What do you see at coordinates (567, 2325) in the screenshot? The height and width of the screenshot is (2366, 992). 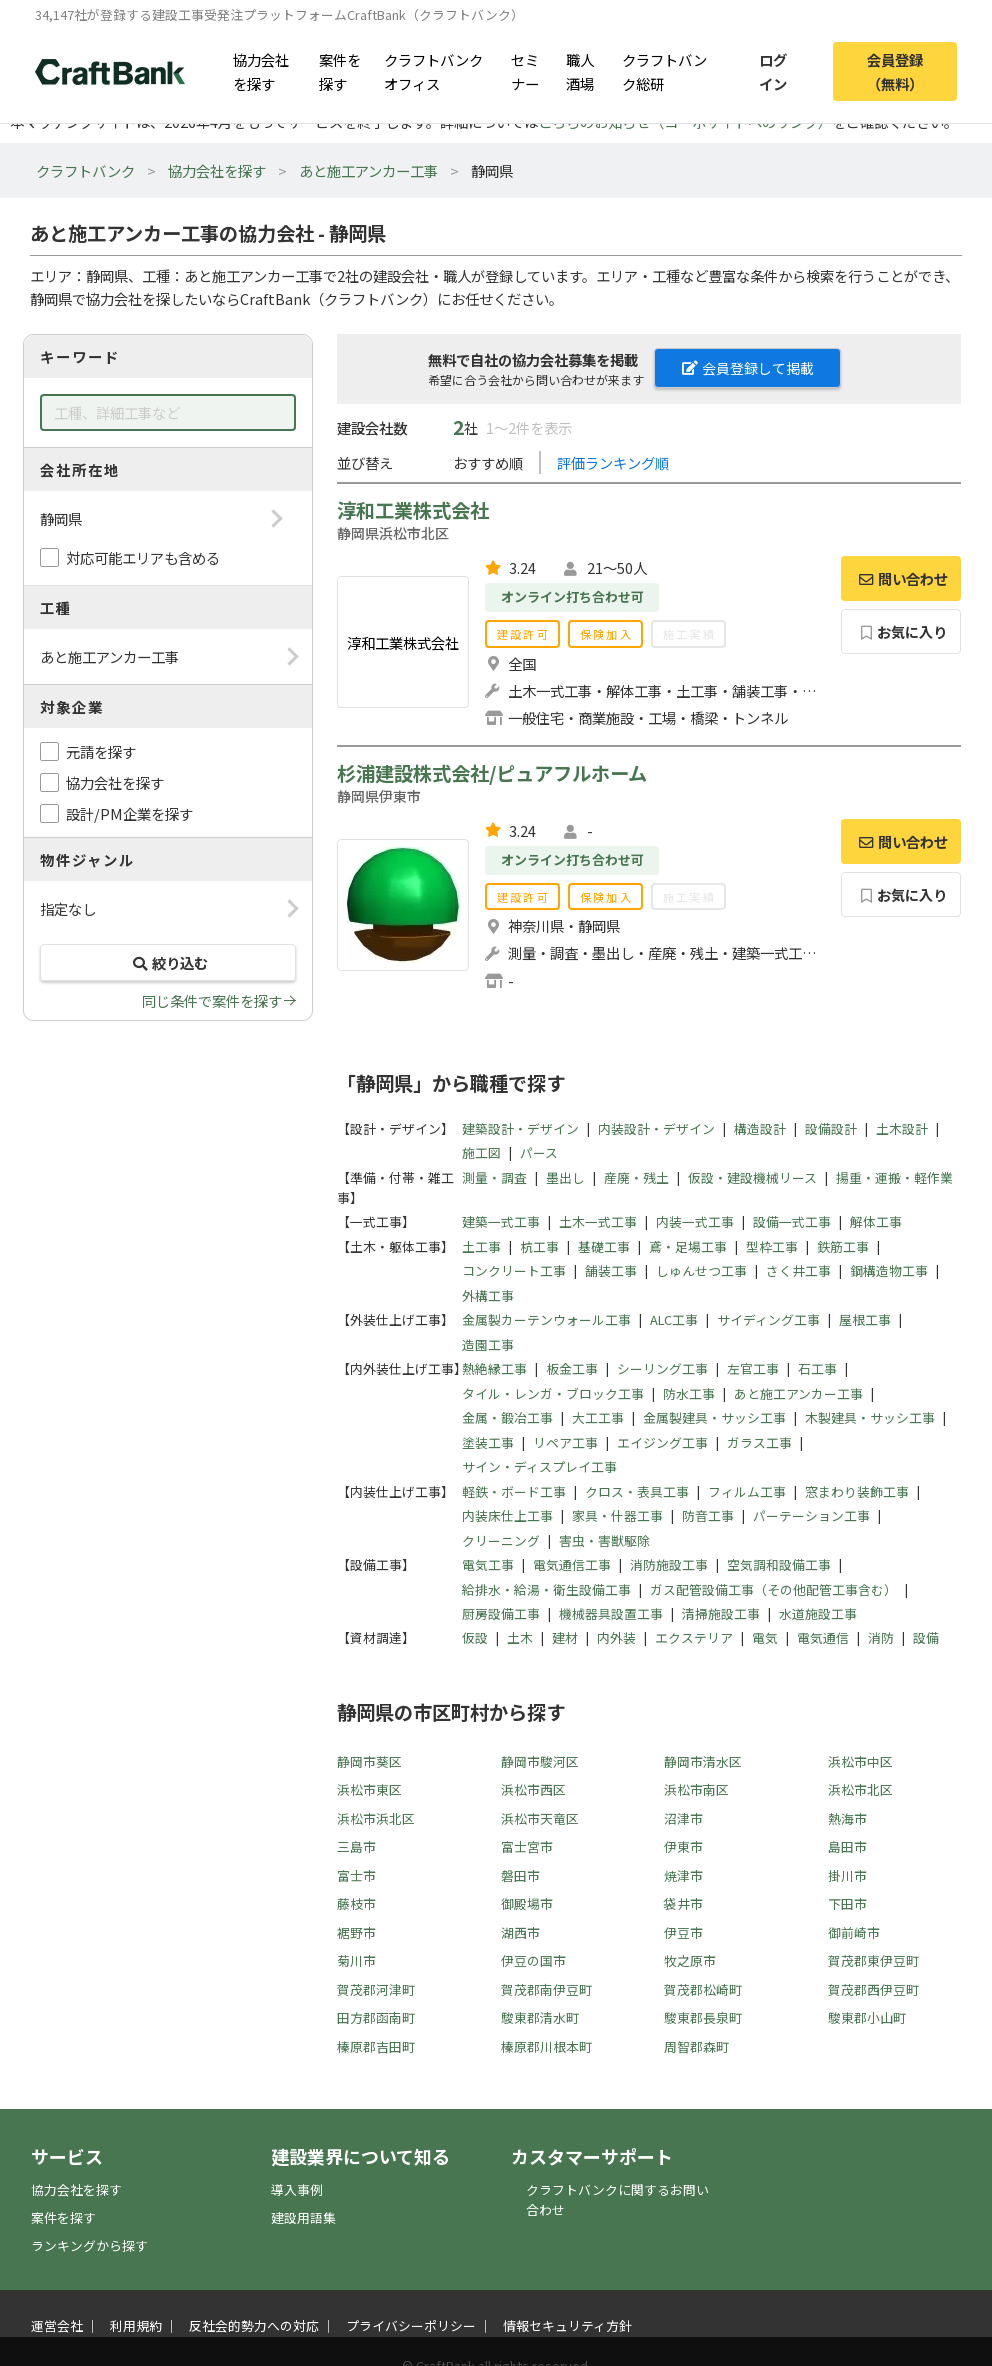 I see `情報セキュリティ方針` at bounding box center [567, 2325].